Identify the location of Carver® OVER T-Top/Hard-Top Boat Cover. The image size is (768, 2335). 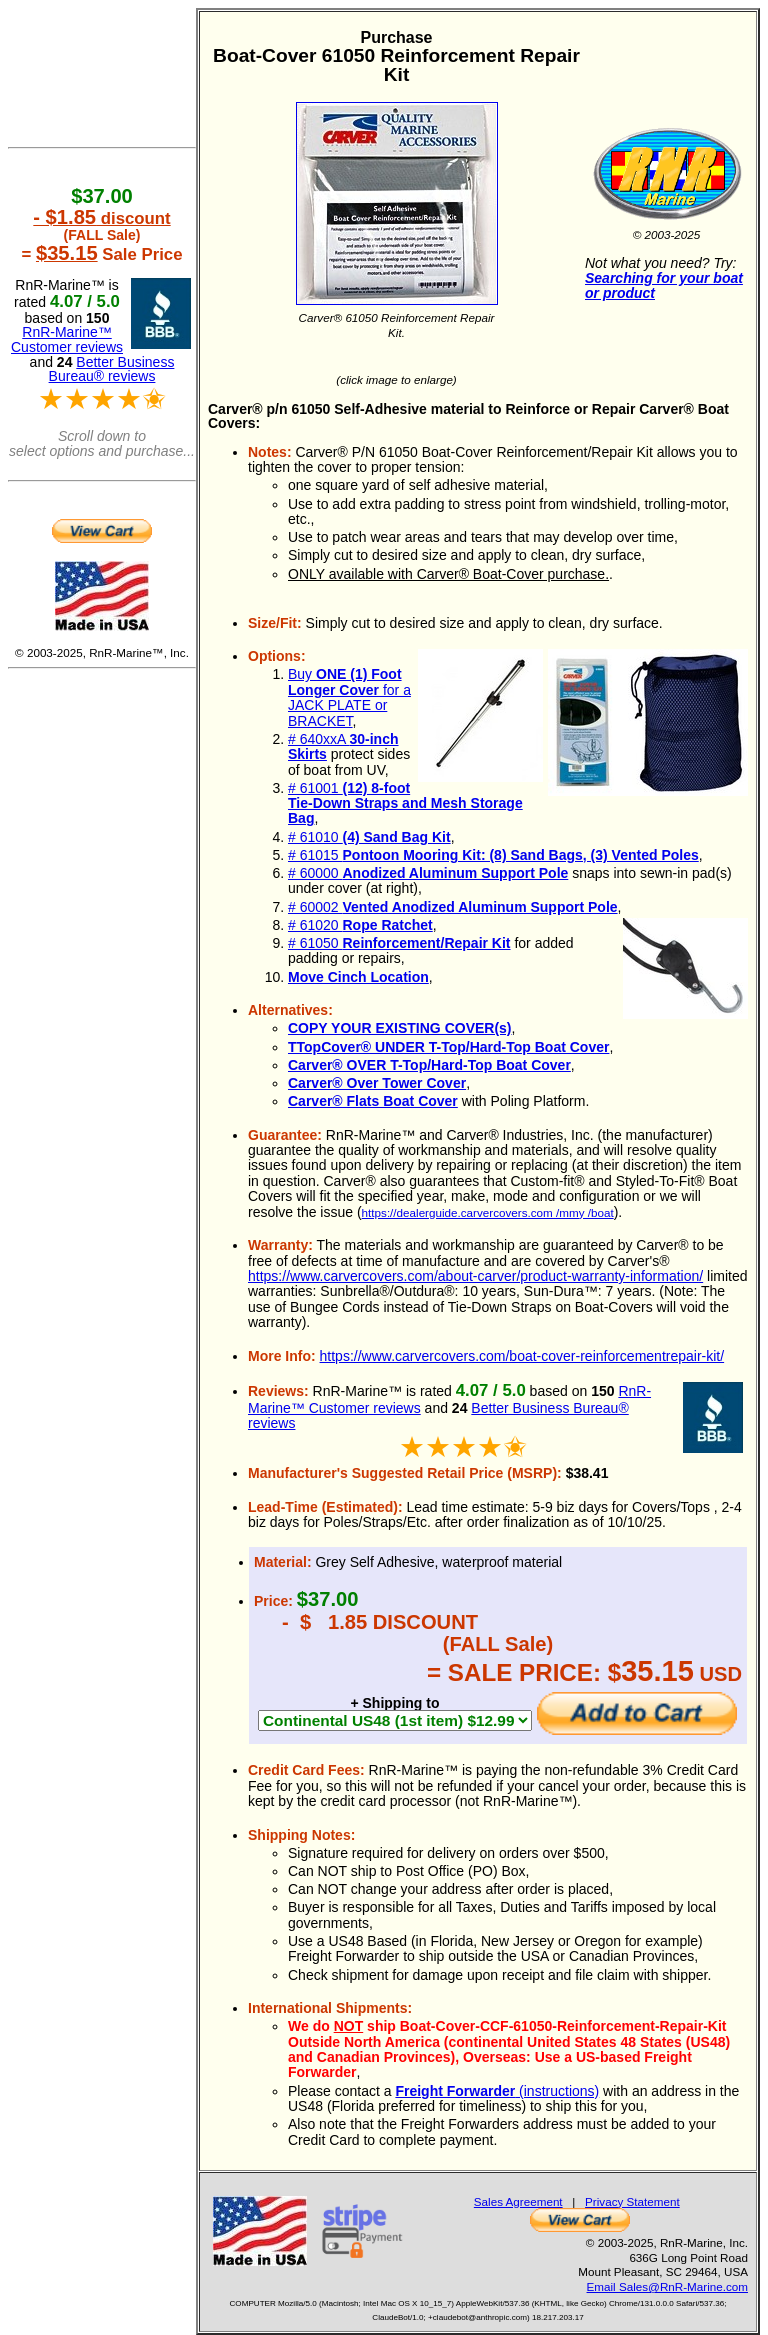
(429, 1065).